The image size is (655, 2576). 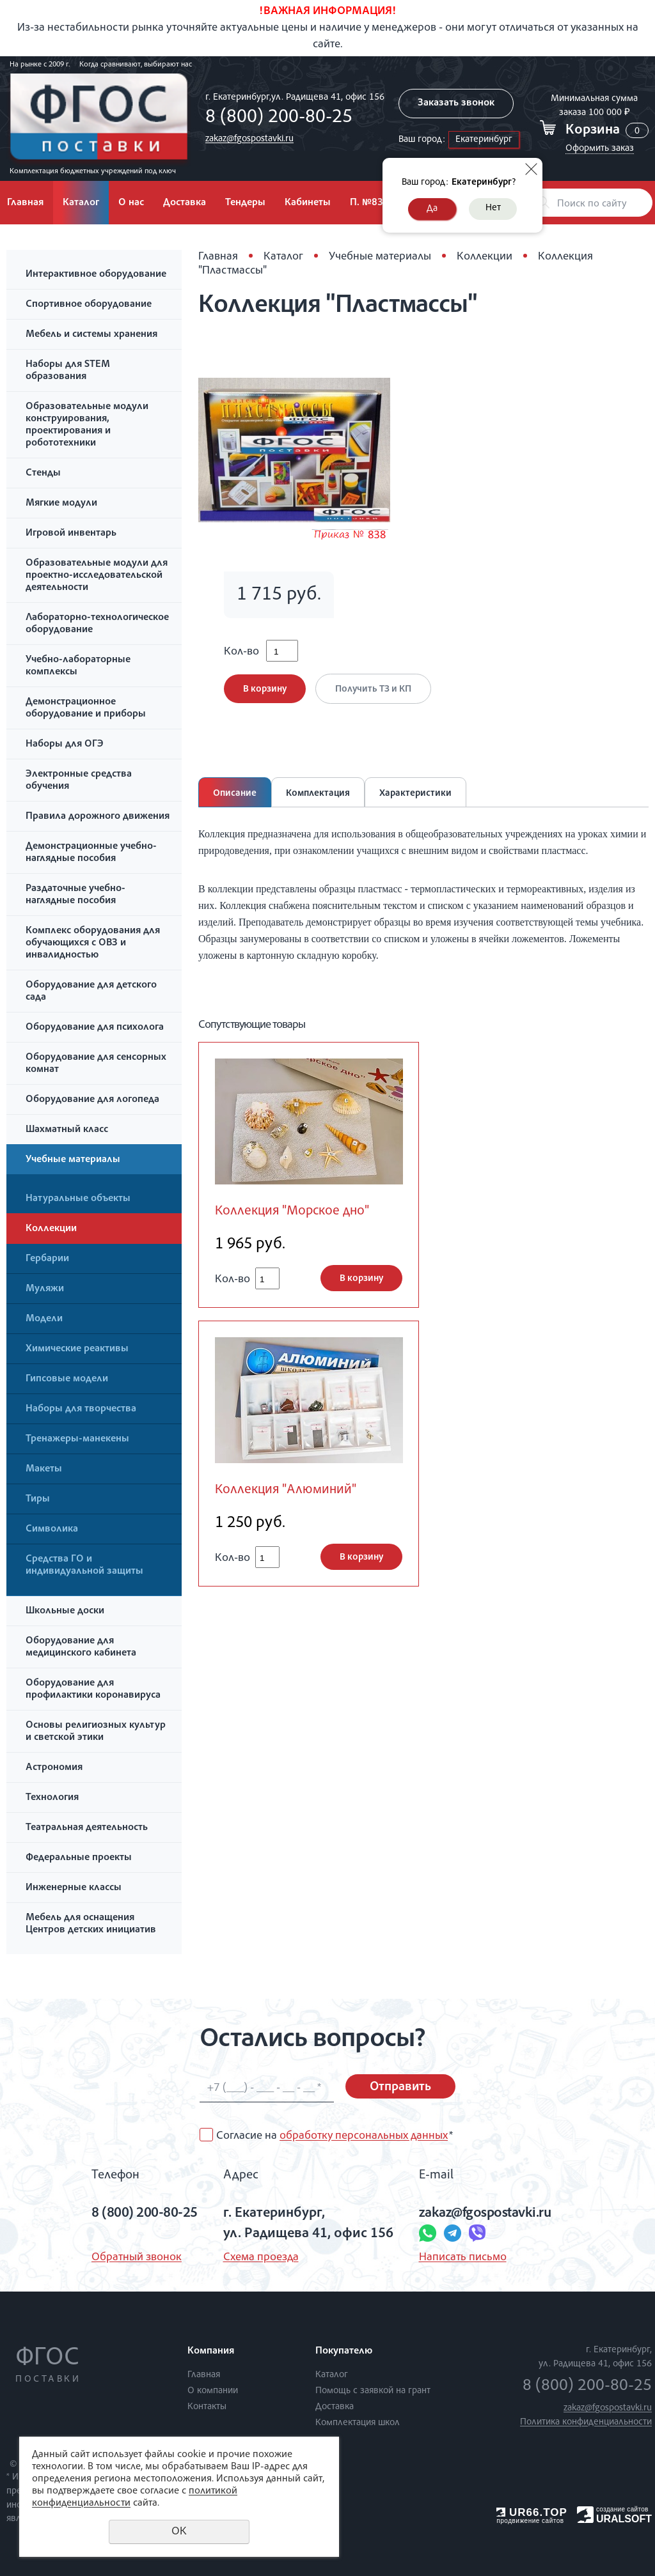 I want to click on Обратный звонок, so click(x=136, y=2257).